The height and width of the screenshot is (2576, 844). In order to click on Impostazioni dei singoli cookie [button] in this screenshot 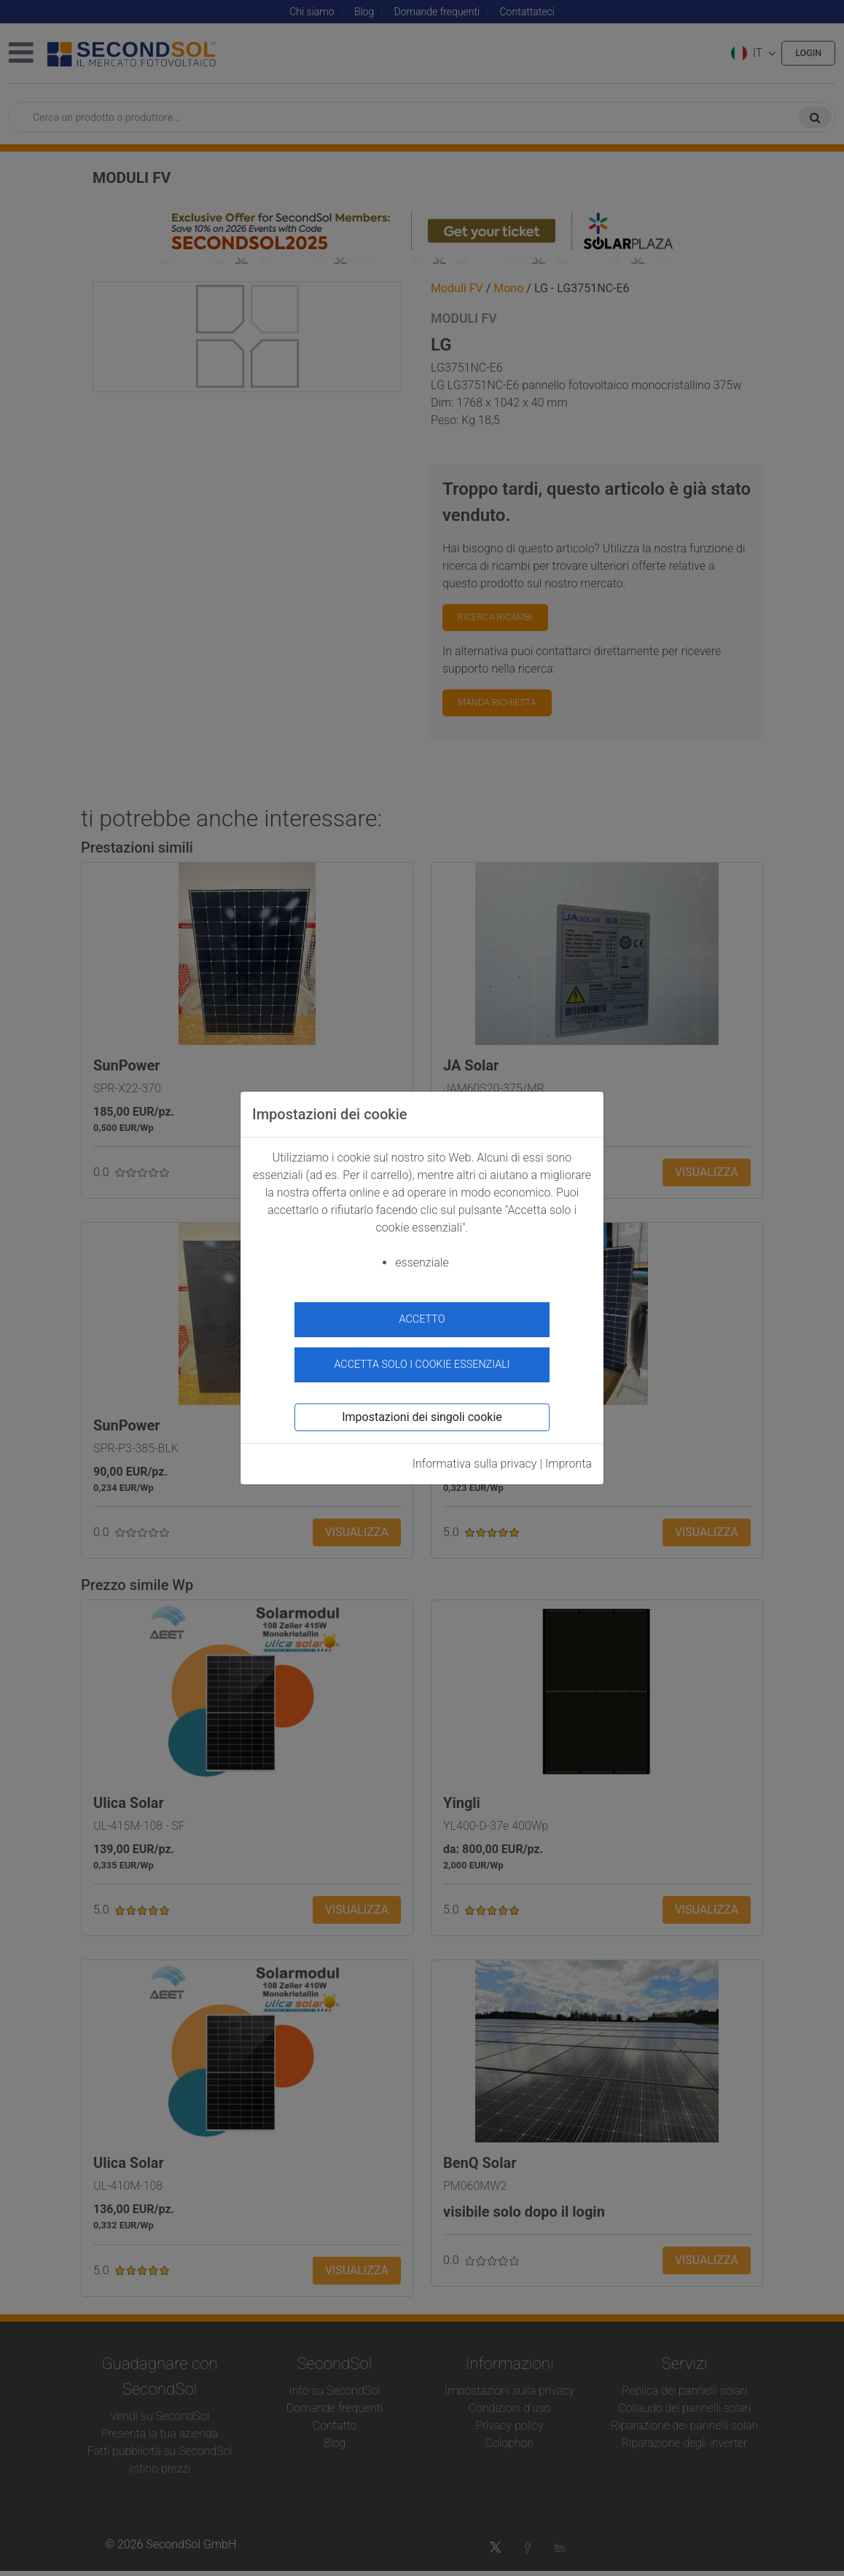, I will do `click(422, 1410)`.